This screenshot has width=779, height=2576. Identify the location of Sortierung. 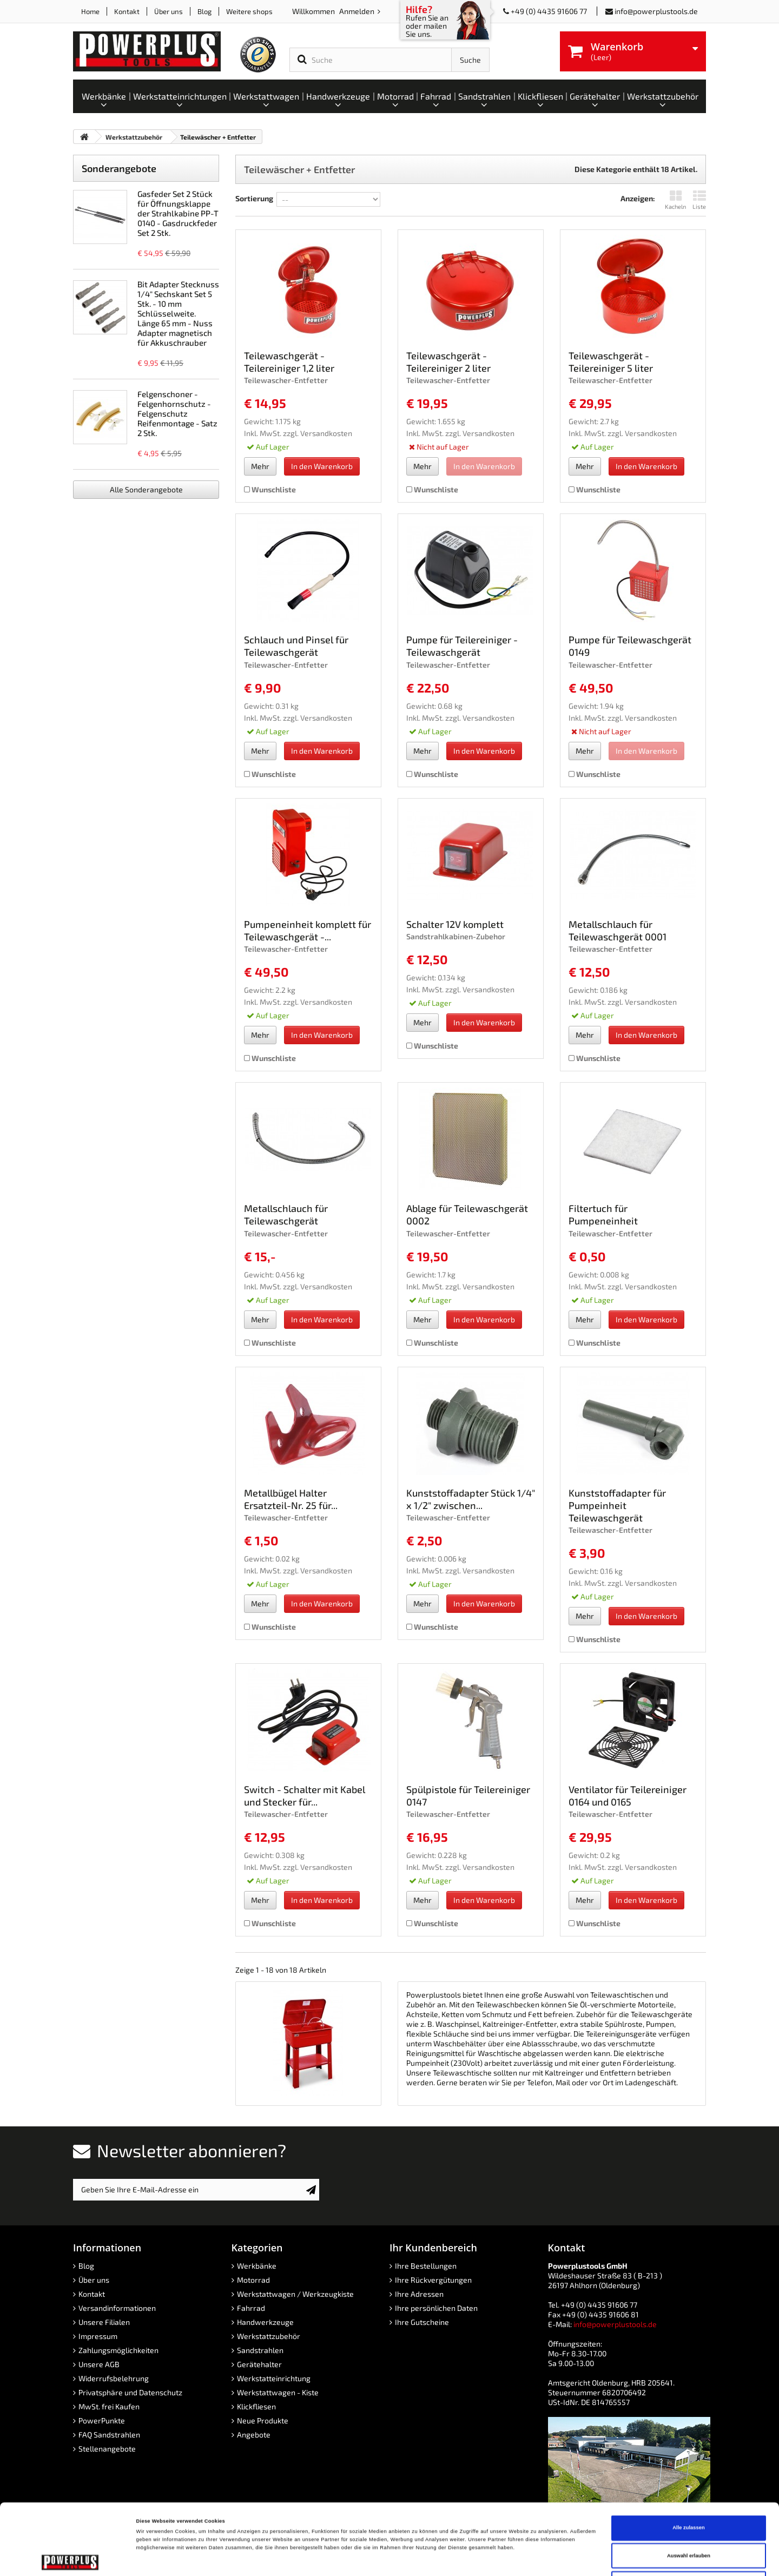
(254, 198).